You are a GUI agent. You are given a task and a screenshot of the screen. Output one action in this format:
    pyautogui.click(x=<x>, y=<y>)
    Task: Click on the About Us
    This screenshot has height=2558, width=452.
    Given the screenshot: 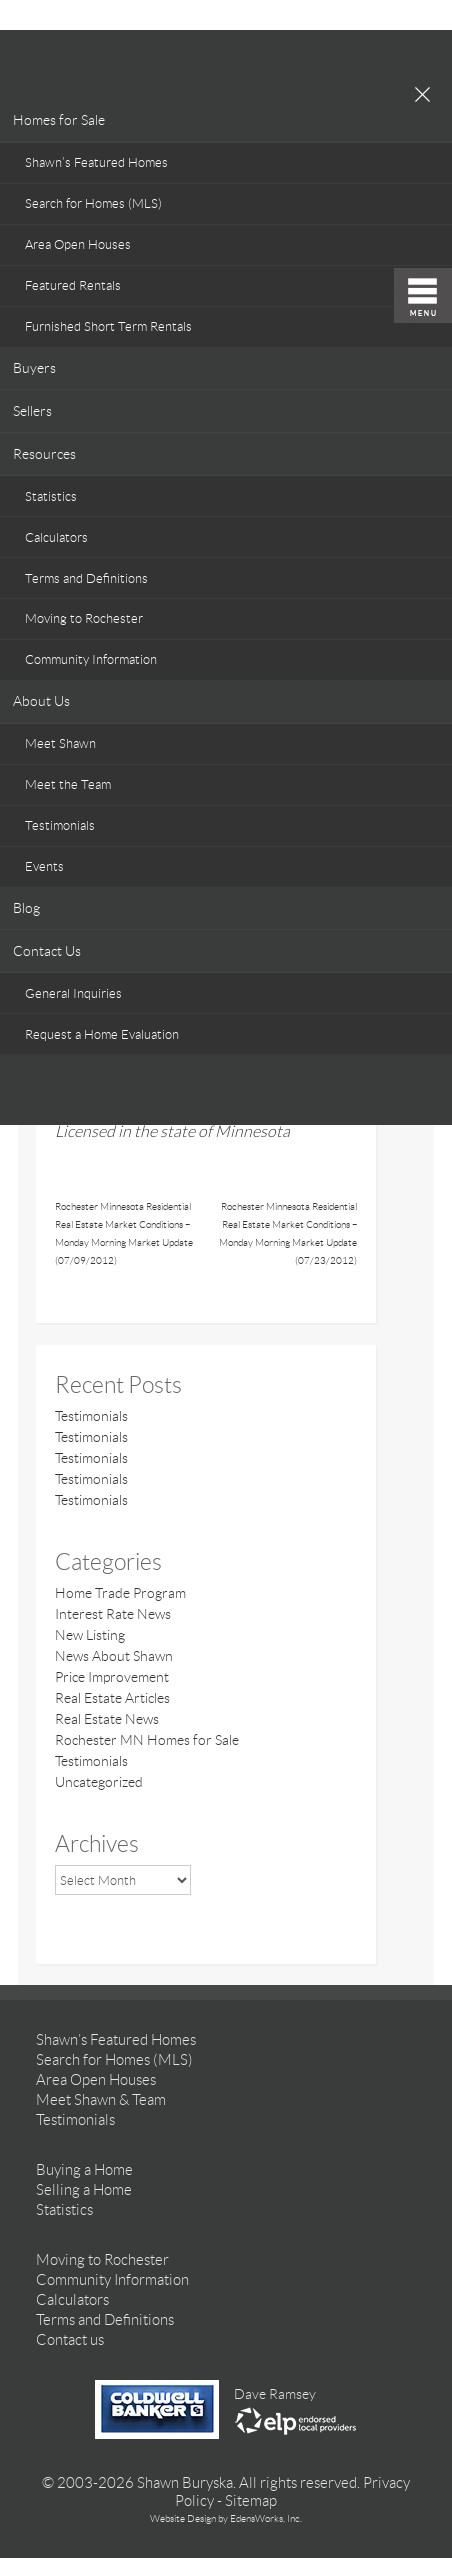 What is the action you would take?
    pyautogui.click(x=41, y=701)
    